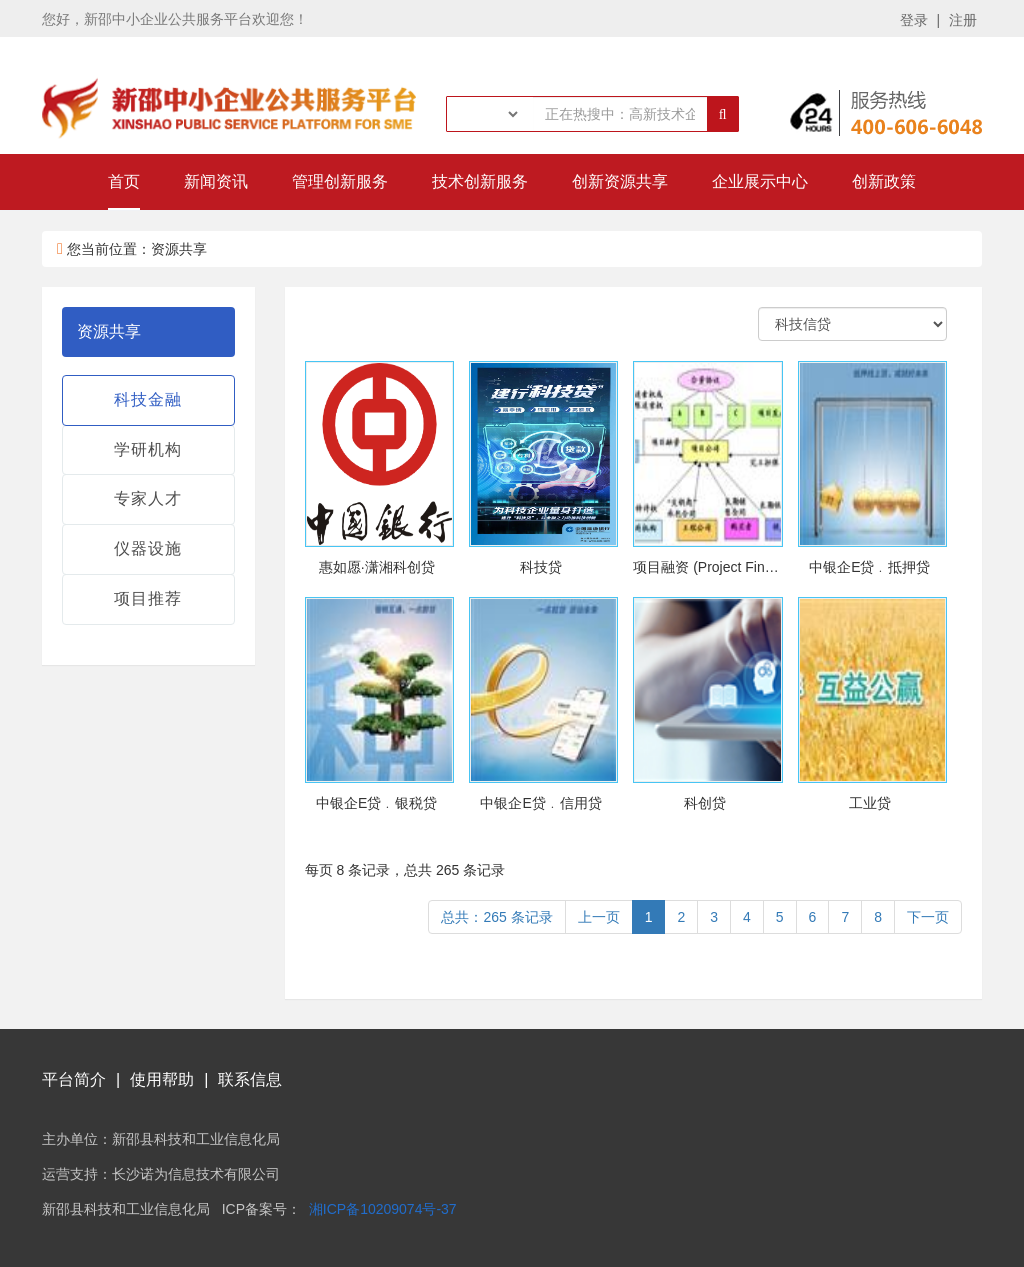 The image size is (1024, 1267). I want to click on 创新政策, so click(884, 181).